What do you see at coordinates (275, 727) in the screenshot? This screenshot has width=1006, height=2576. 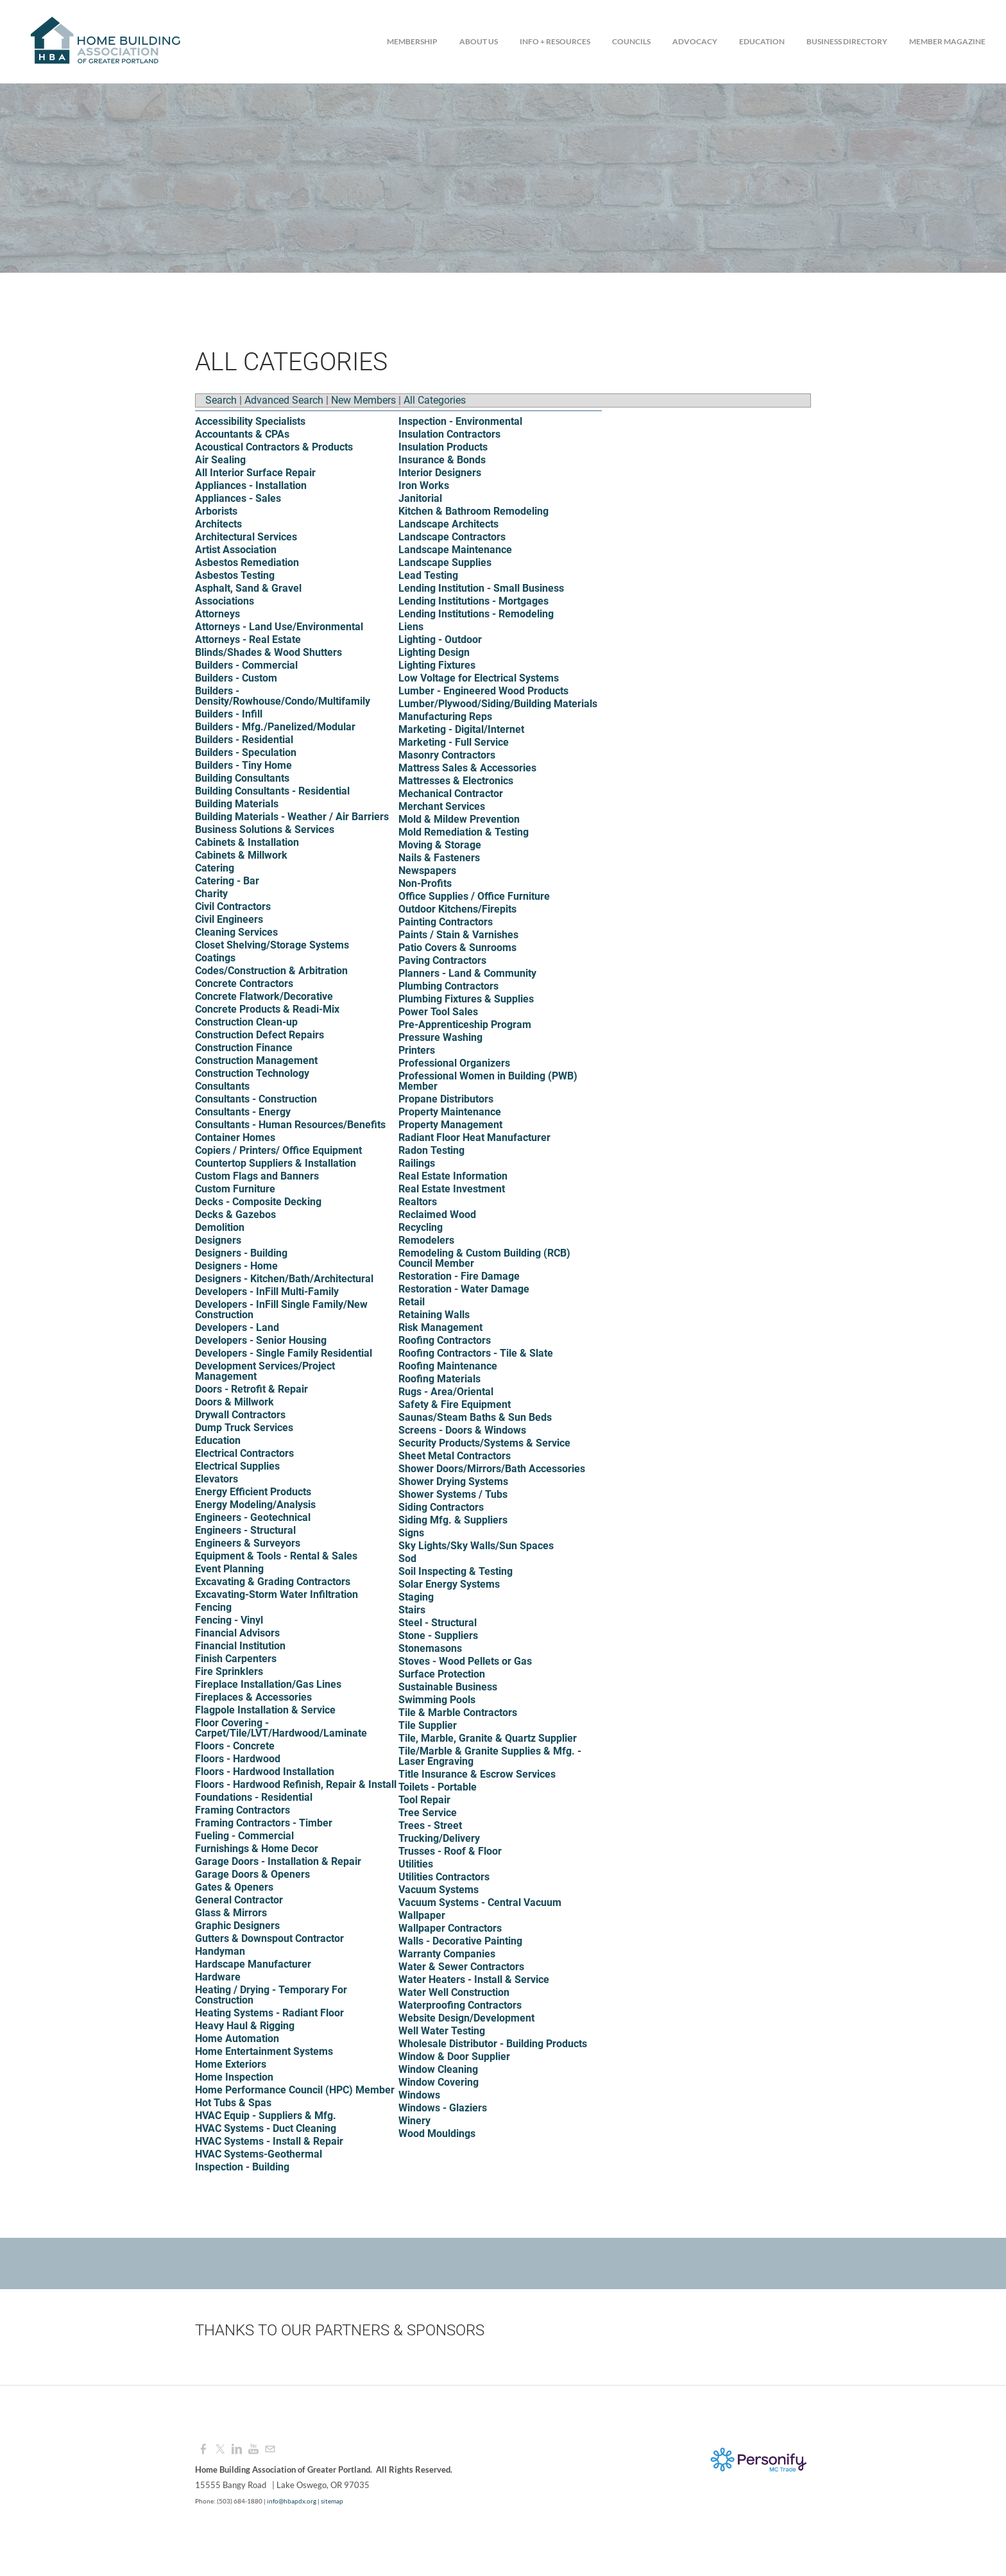 I see `Builders - Mfg./Panelized/Modular` at bounding box center [275, 727].